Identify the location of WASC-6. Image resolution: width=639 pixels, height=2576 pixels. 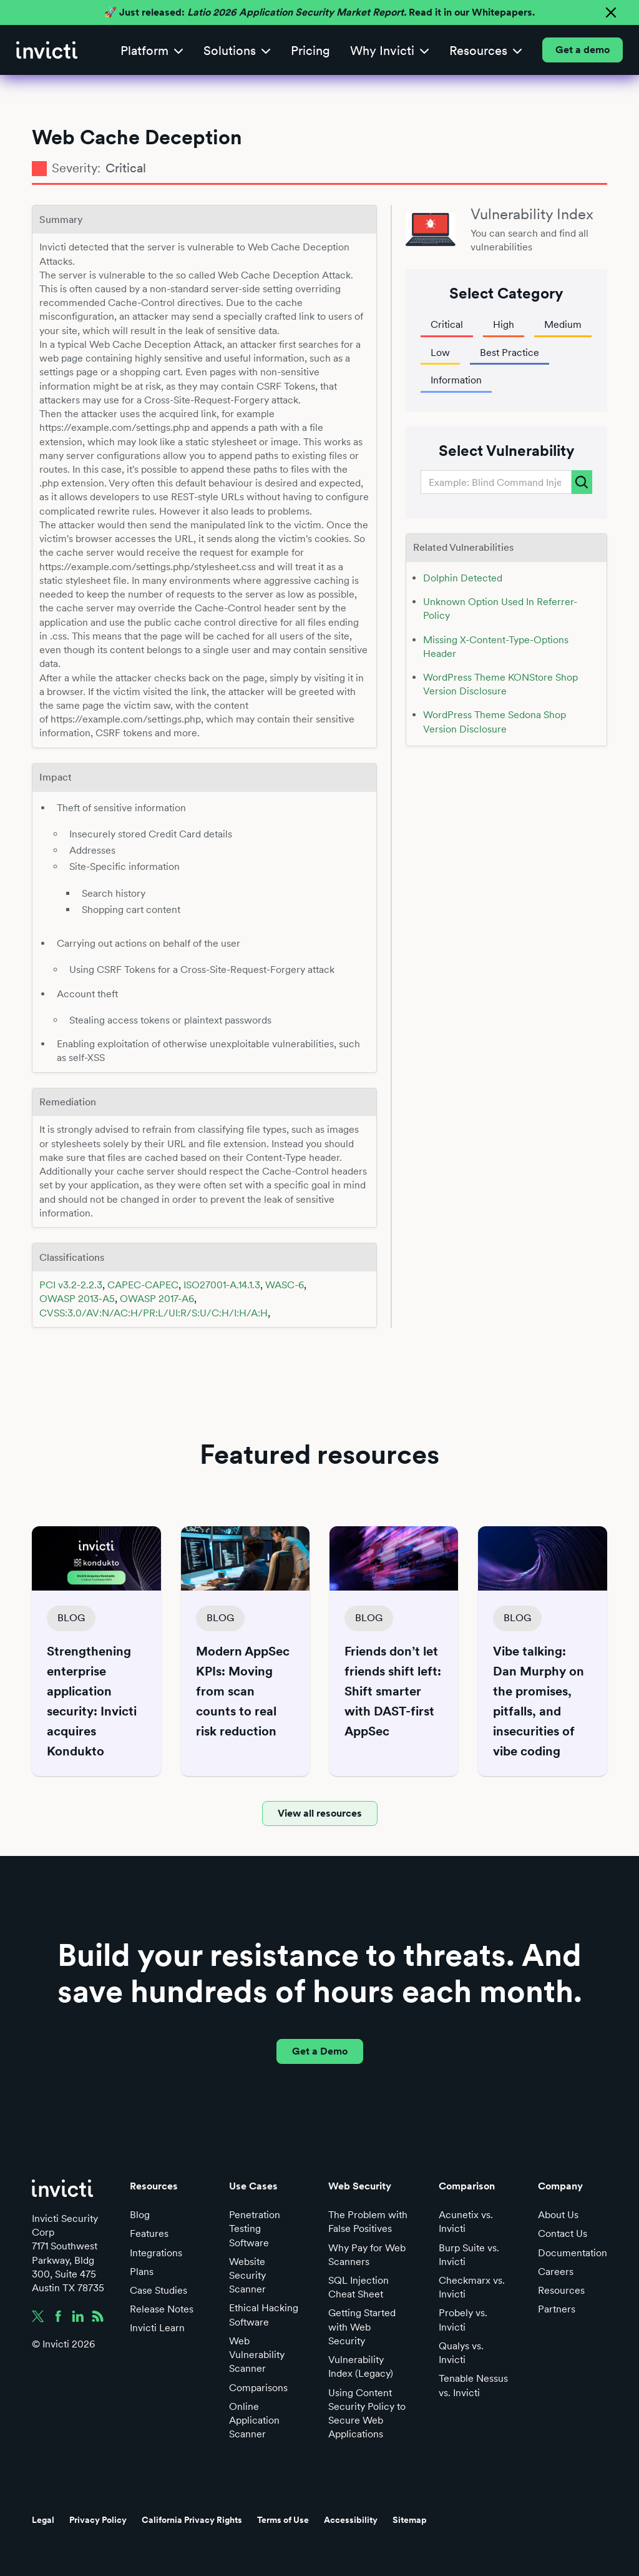
(284, 1285).